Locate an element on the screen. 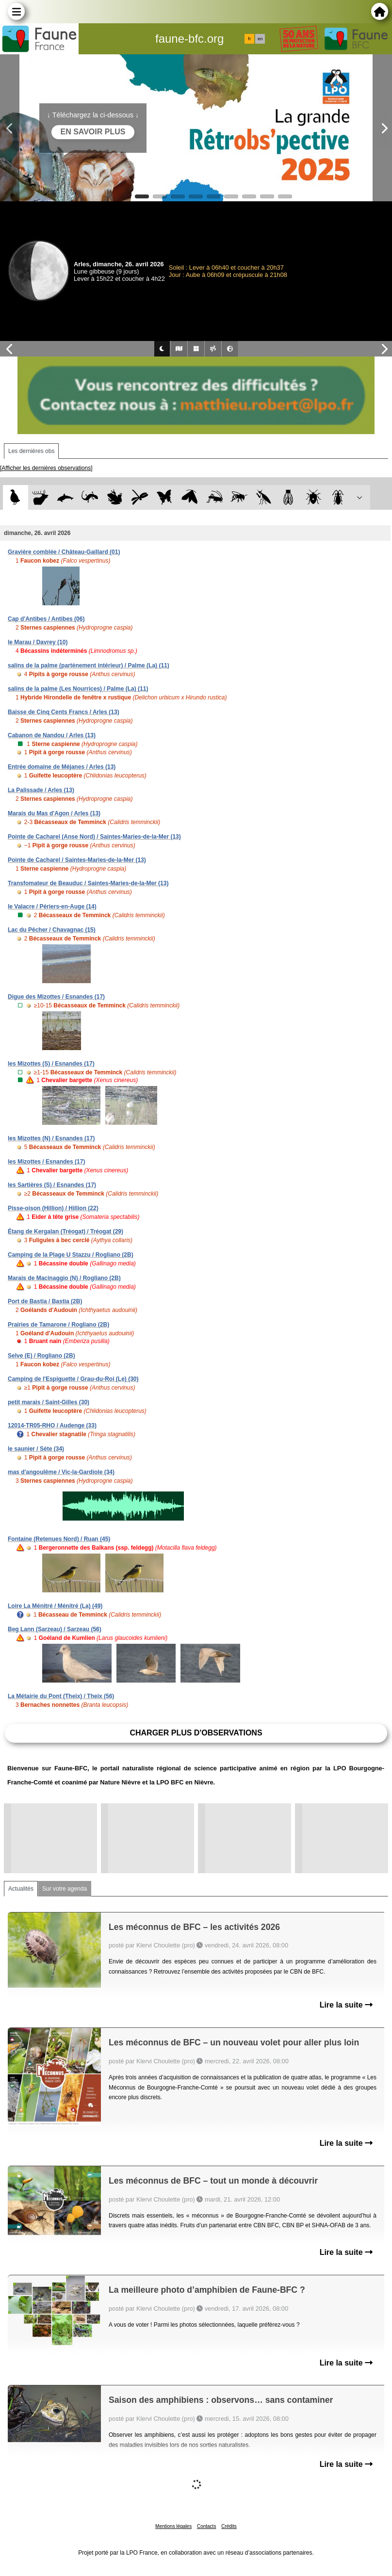  les Mizottes / Esnandes (17) is located at coordinates (46, 1161).